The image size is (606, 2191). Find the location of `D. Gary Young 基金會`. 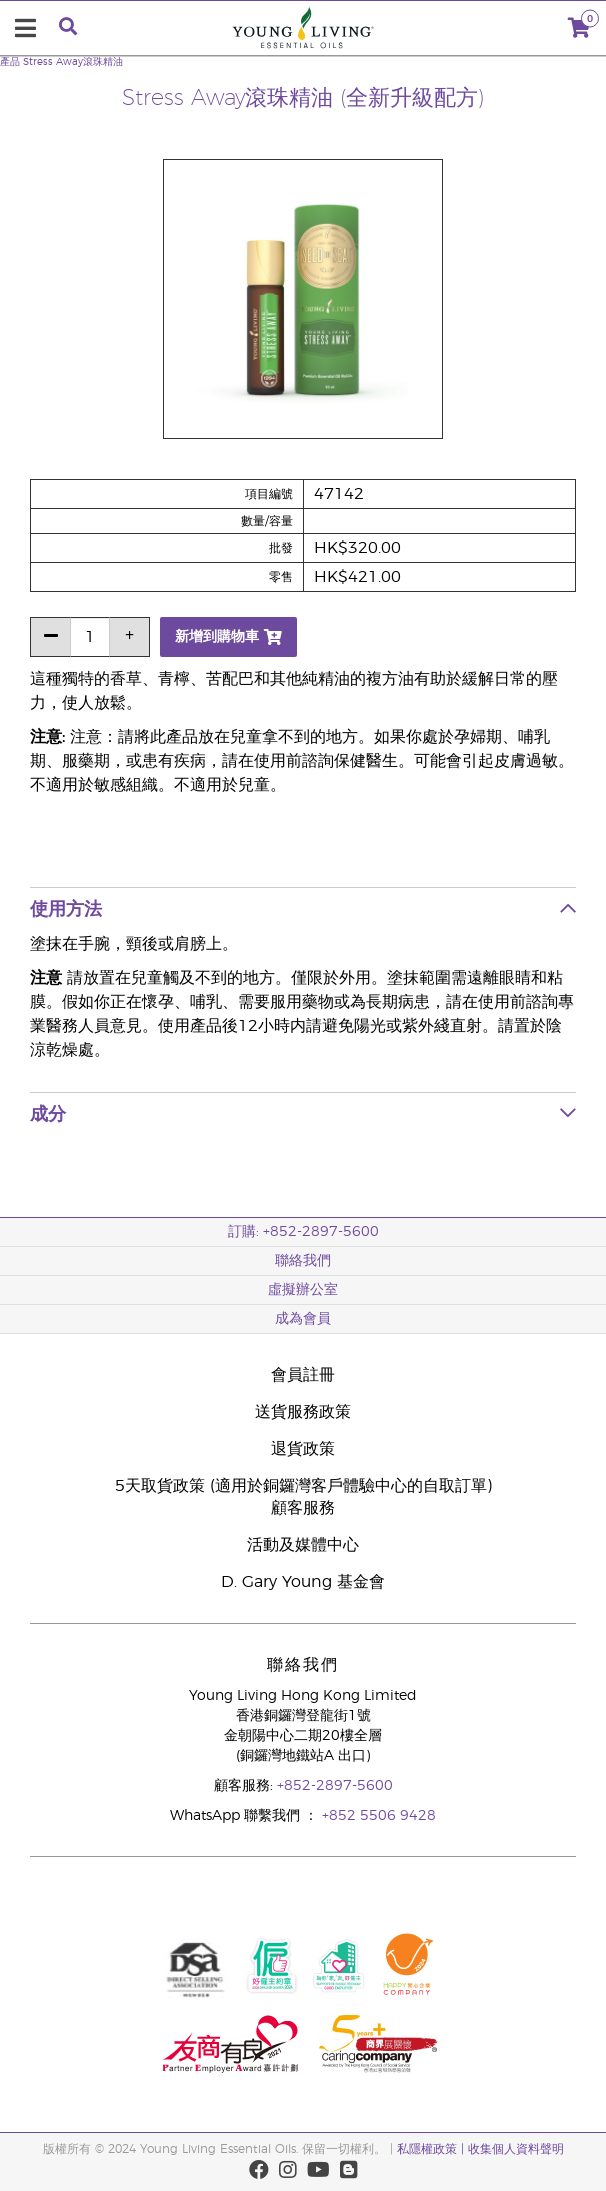

D. Gary Young 基金會 is located at coordinates (303, 1582).